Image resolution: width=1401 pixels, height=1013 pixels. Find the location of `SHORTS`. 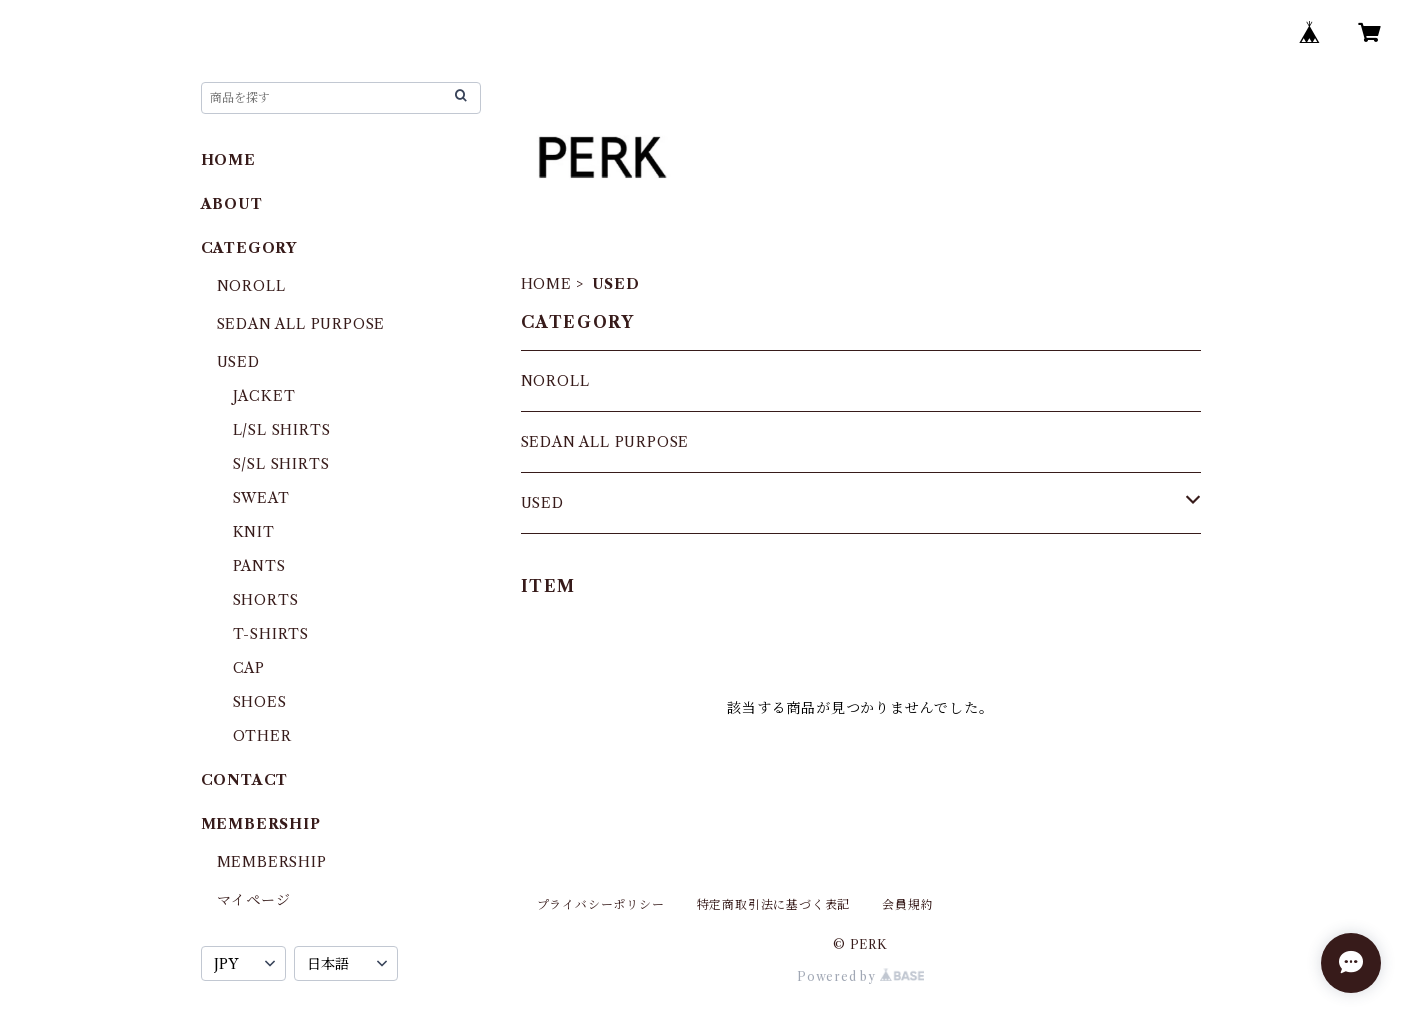

SHORTS is located at coordinates (266, 600).